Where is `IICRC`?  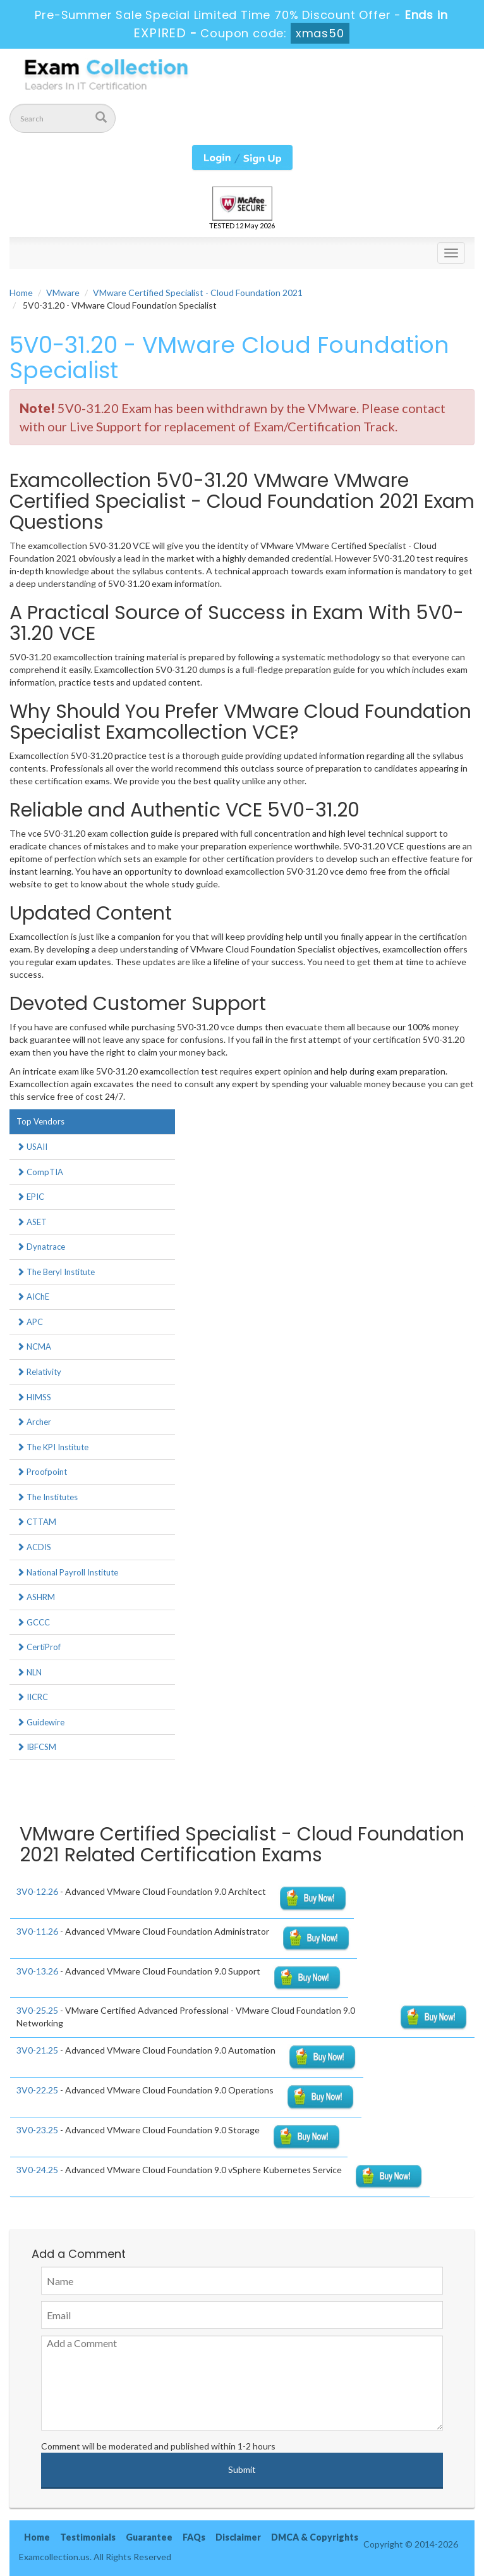 IICRC is located at coordinates (32, 1697).